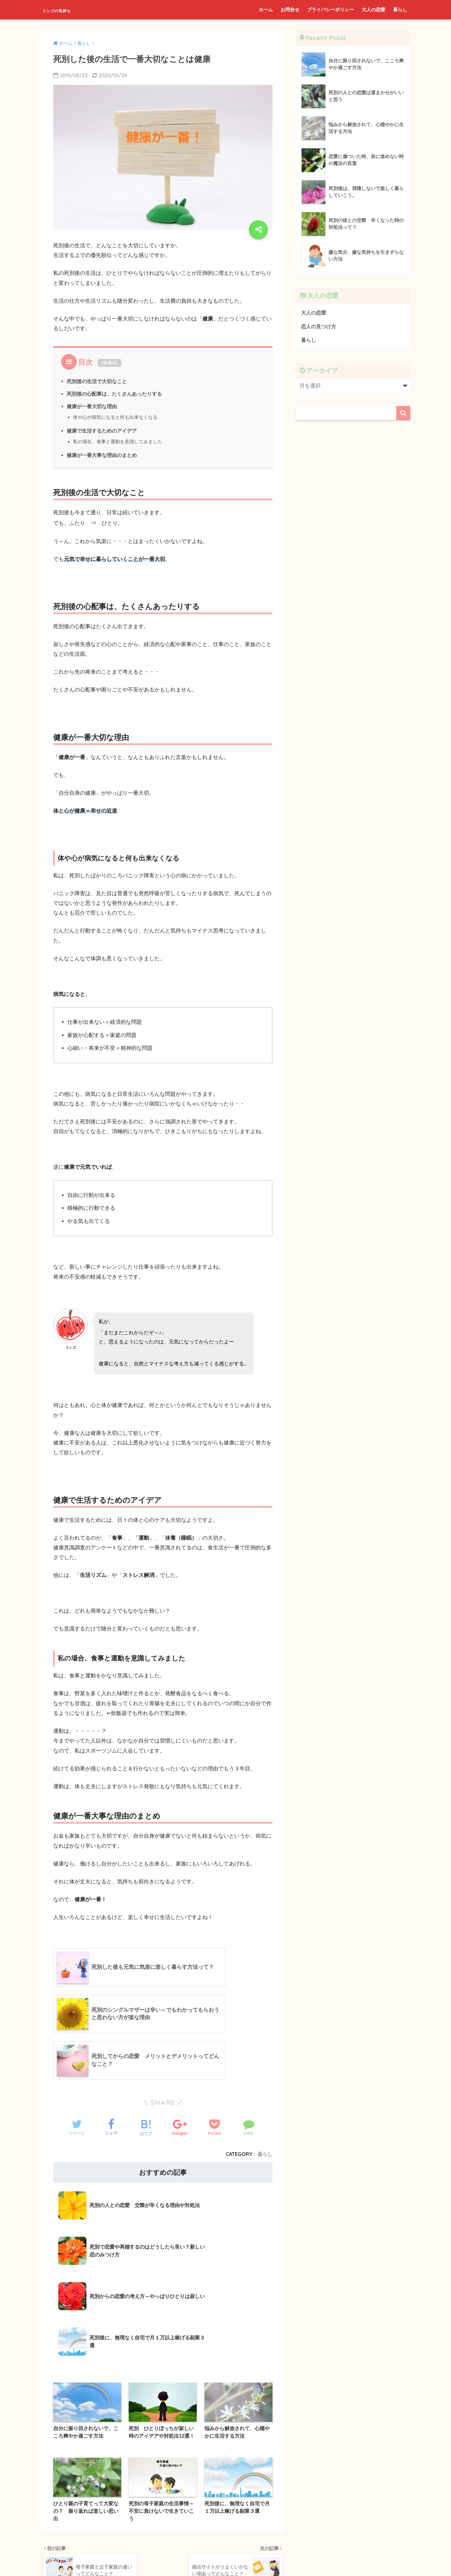  Describe the element at coordinates (266, 9) in the screenshot. I see `ホーム` at that location.